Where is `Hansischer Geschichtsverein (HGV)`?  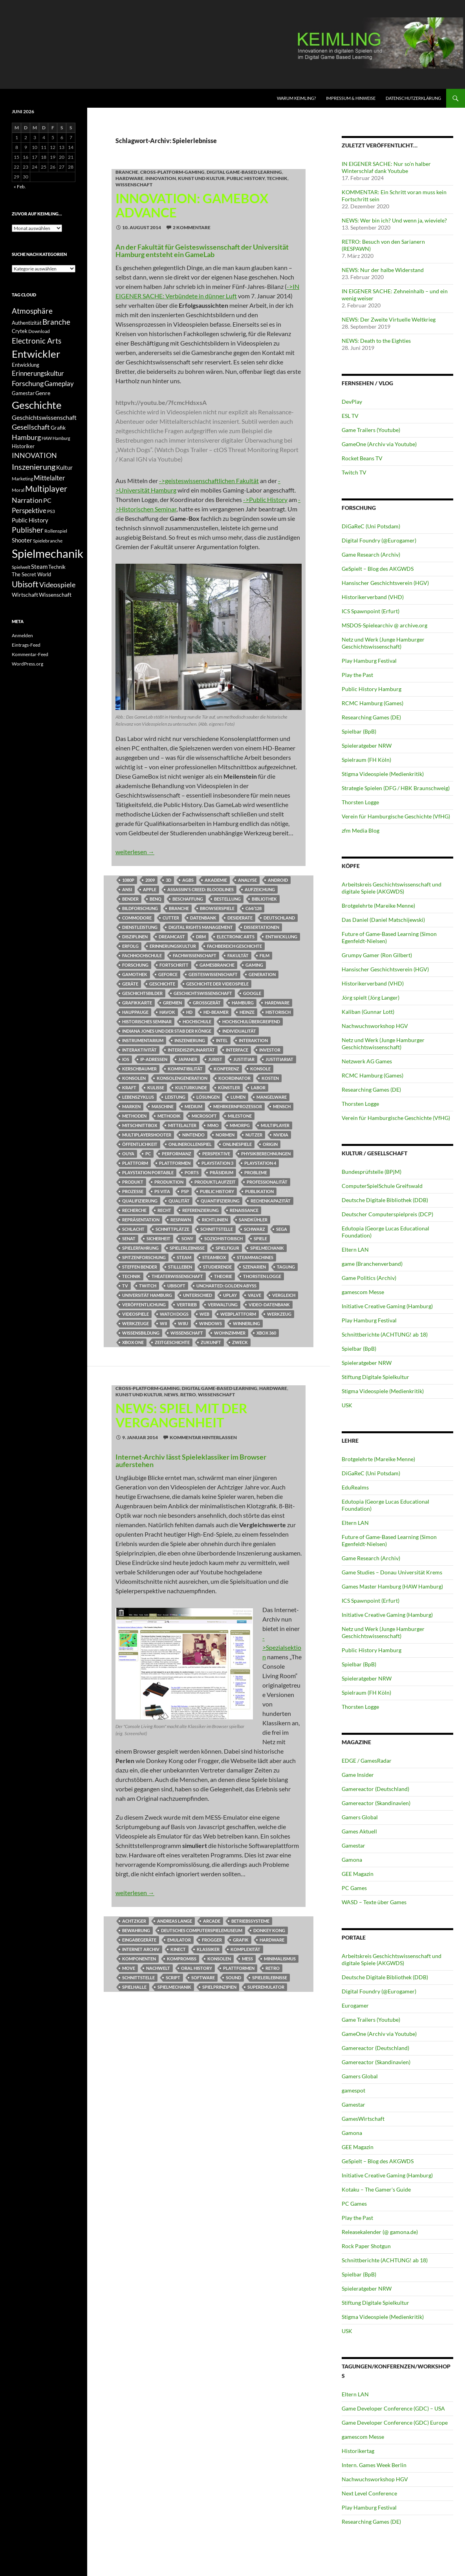
Hansischer Geschichtsverein (HGV) is located at coordinates (385, 582).